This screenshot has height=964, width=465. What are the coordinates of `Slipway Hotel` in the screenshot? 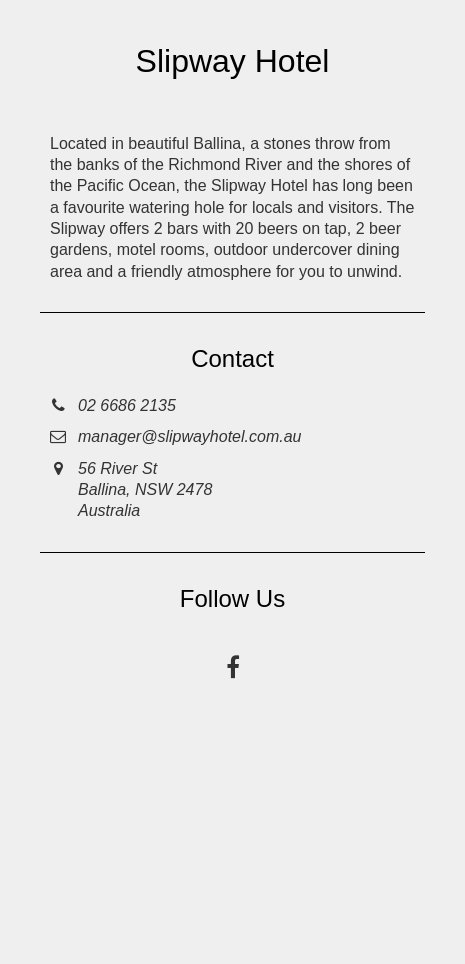 It's located at (233, 61).